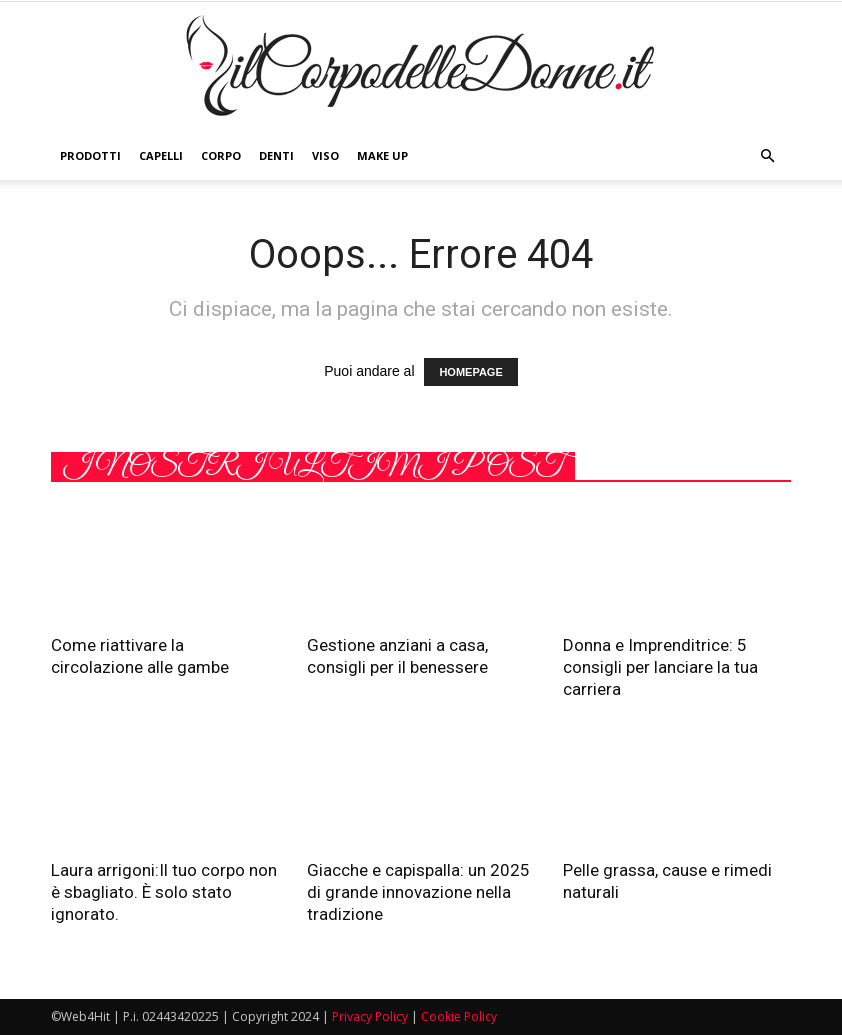  Describe the element at coordinates (660, 667) in the screenshot. I see `Donna e Imprenditrice: 5 consigli per lanciare la tua carriera` at that location.